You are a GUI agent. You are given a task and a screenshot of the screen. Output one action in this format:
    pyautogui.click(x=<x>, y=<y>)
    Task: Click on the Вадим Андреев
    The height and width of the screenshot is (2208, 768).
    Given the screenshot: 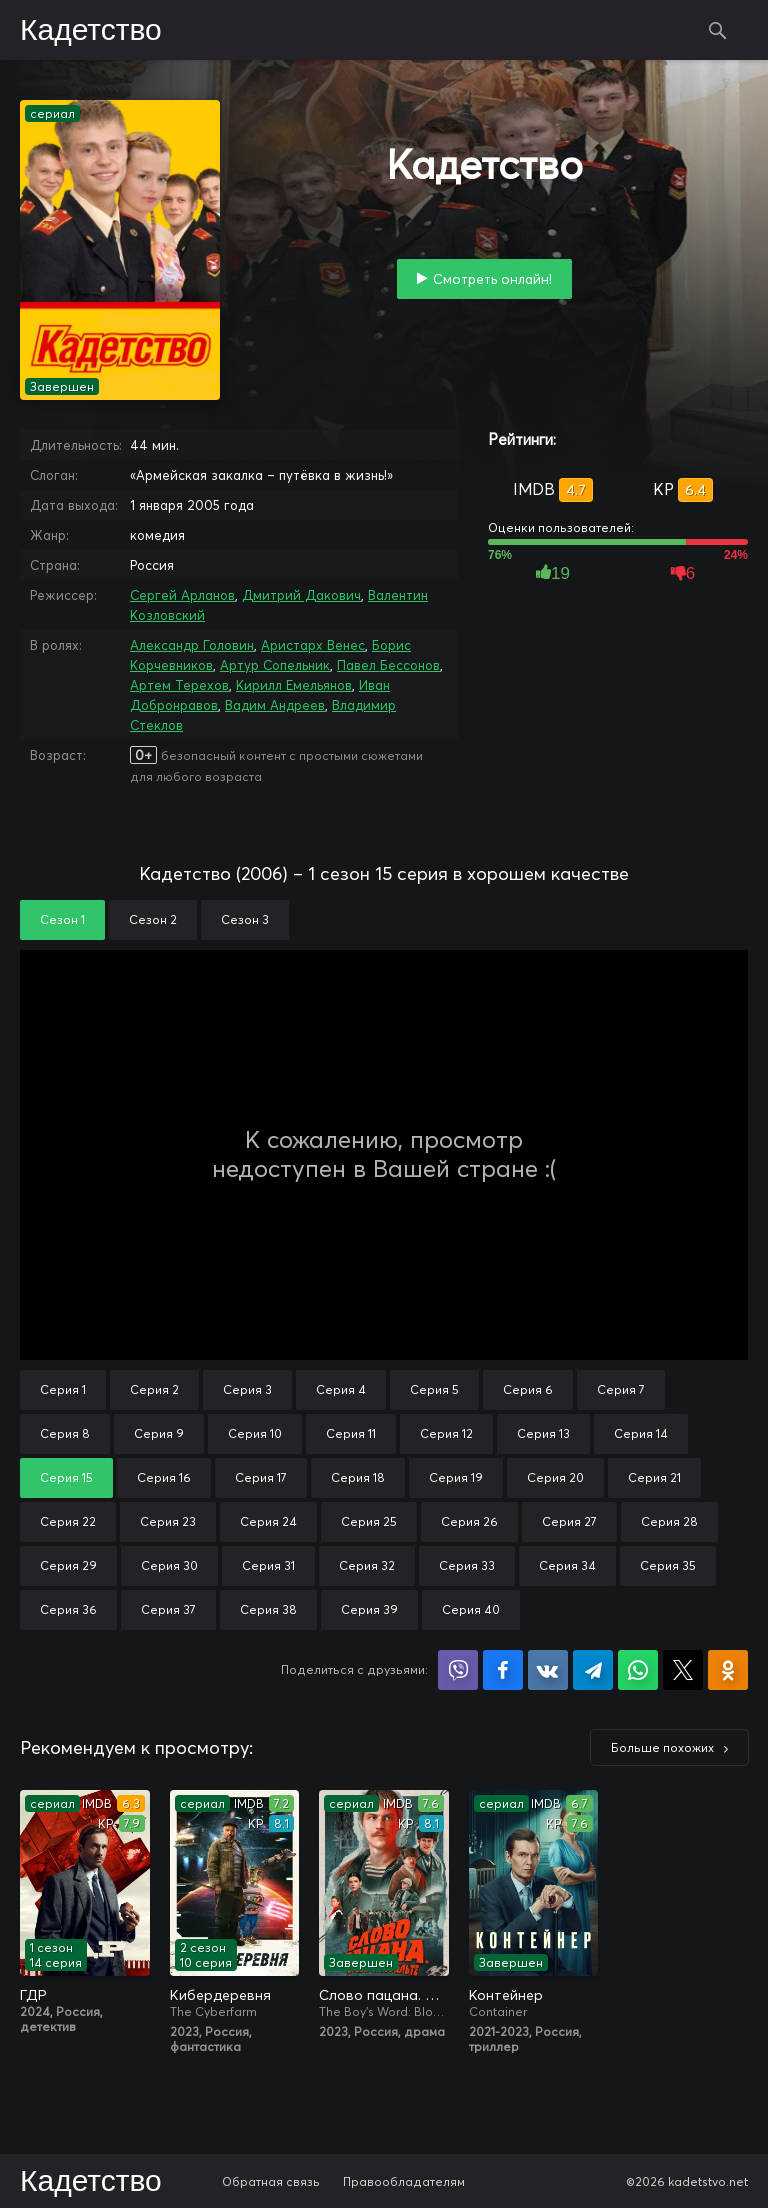 What is the action you would take?
    pyautogui.click(x=275, y=705)
    